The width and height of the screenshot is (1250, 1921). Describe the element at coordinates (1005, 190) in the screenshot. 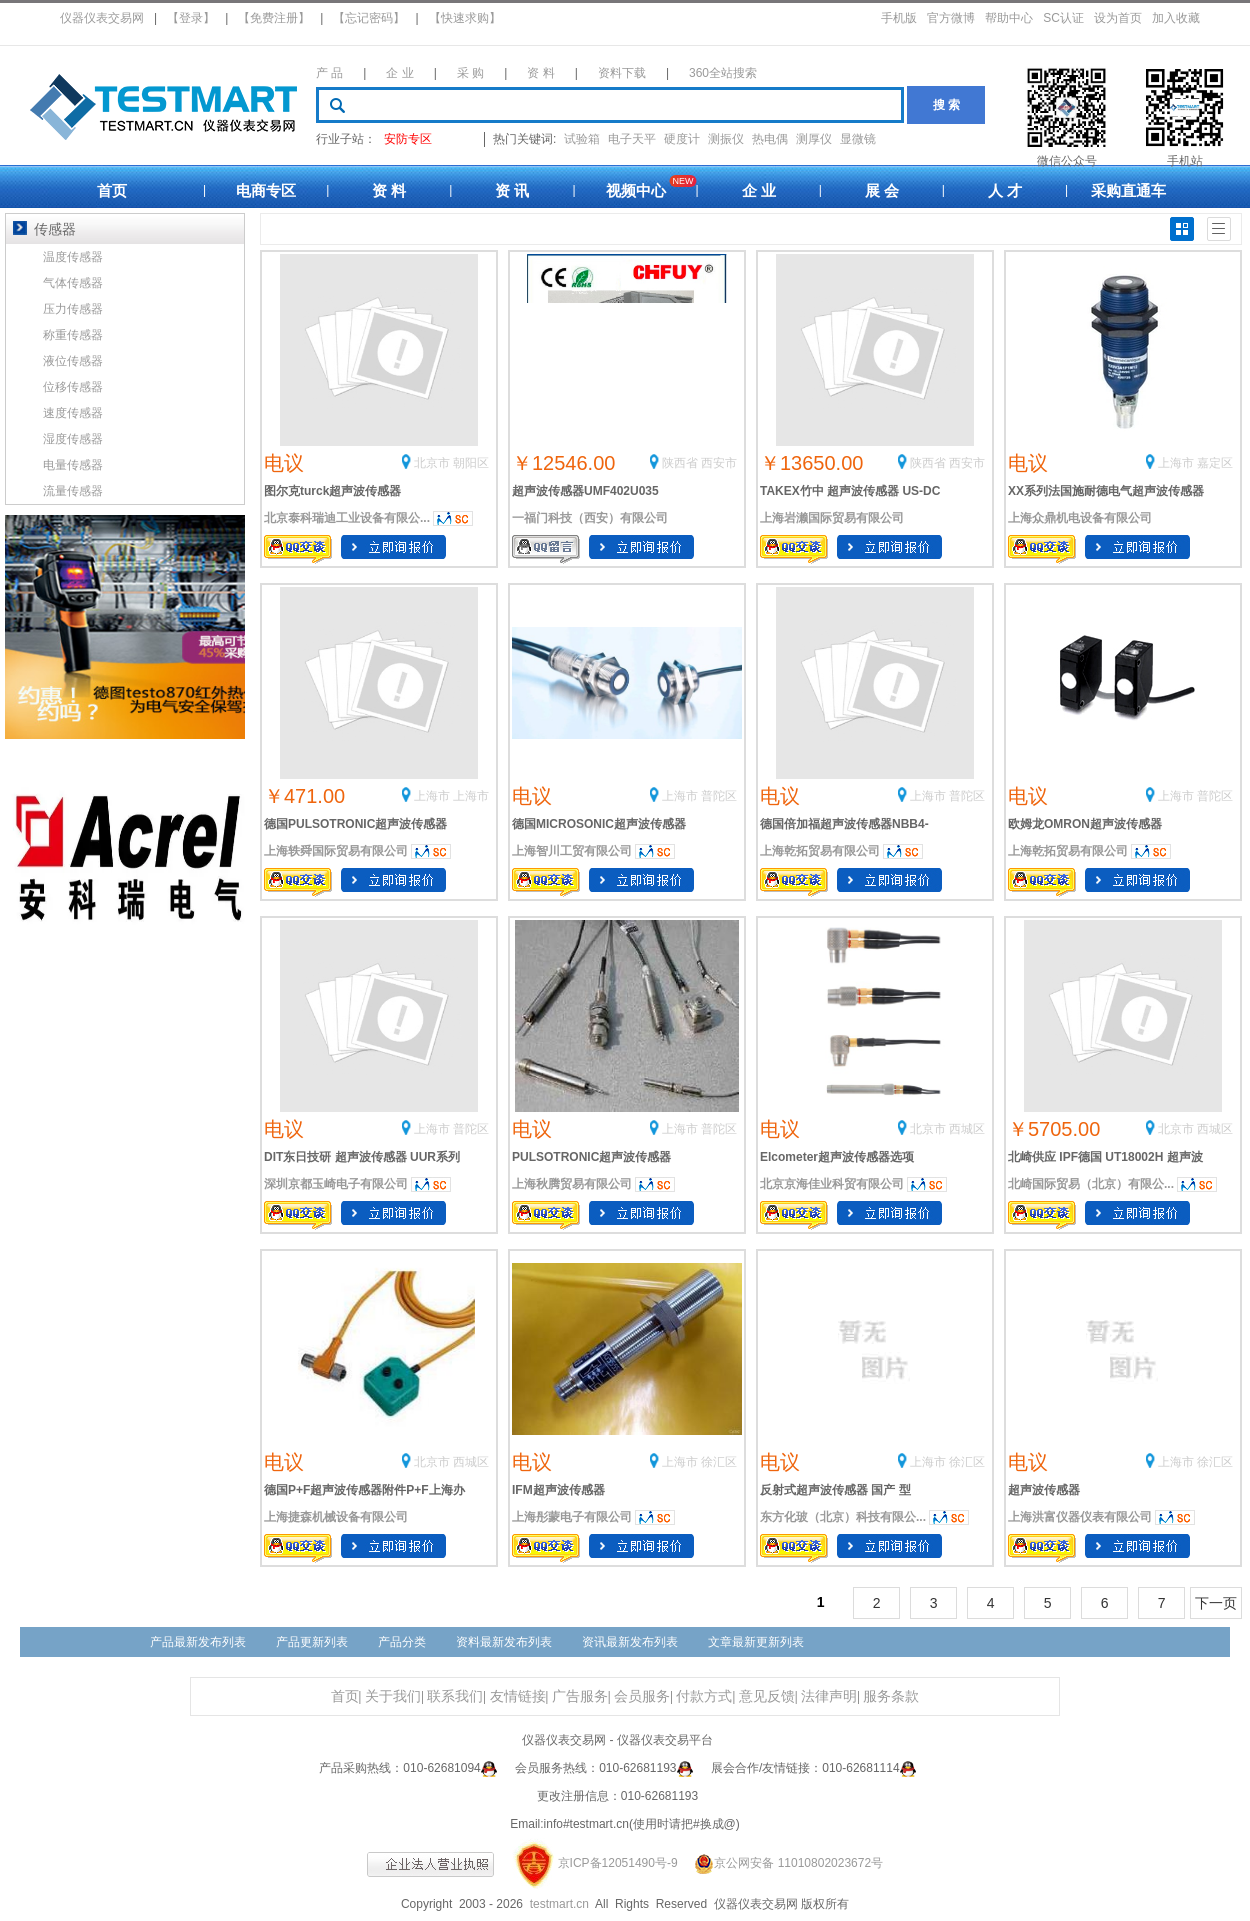

I see `人 才` at that location.